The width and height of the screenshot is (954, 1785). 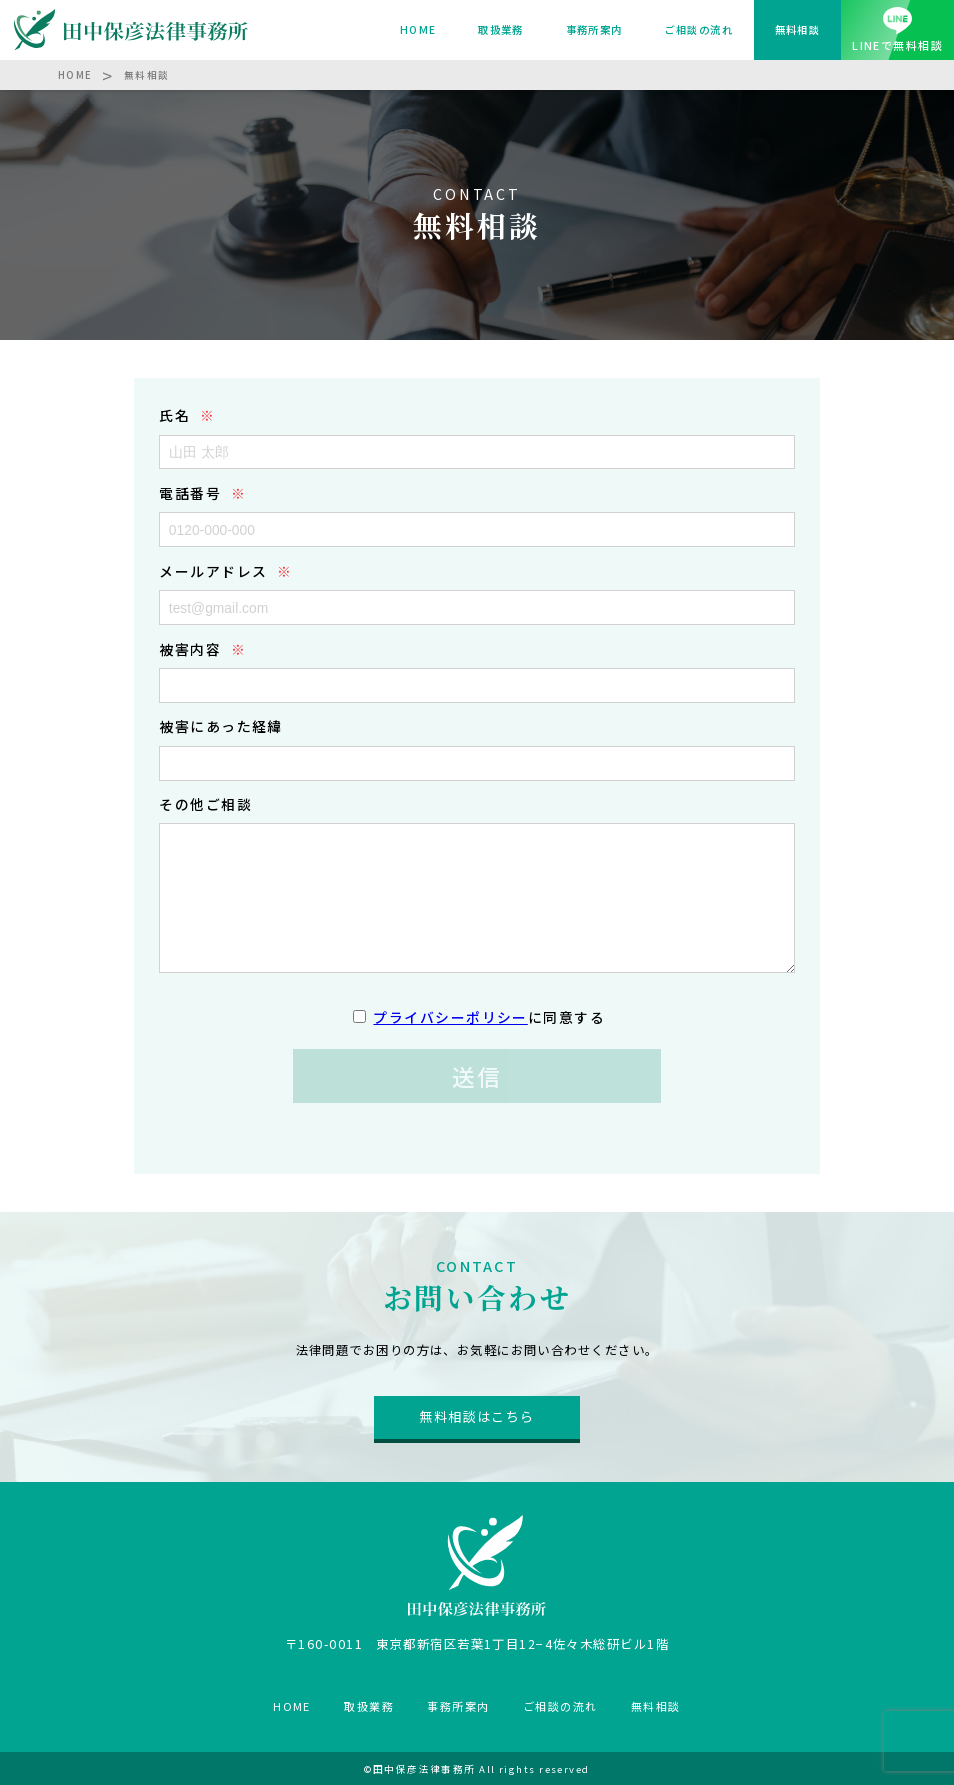 What do you see at coordinates (205, 804) in the screenshot?
I see `その他ご相談` at bounding box center [205, 804].